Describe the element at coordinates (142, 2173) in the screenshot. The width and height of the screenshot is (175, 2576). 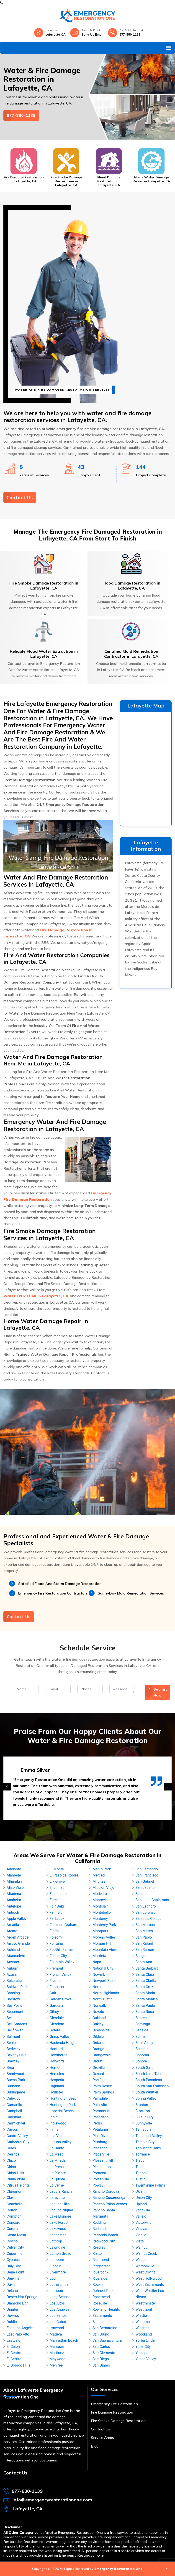
I see `Turlock` at that location.